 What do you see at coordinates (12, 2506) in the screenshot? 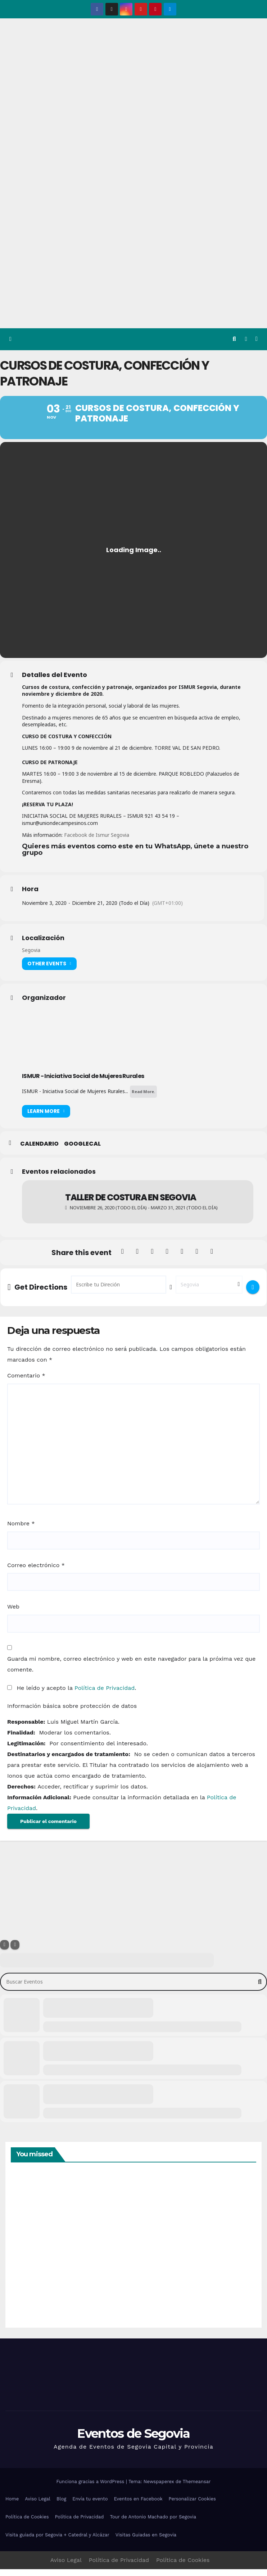
I see `Home` at bounding box center [12, 2506].